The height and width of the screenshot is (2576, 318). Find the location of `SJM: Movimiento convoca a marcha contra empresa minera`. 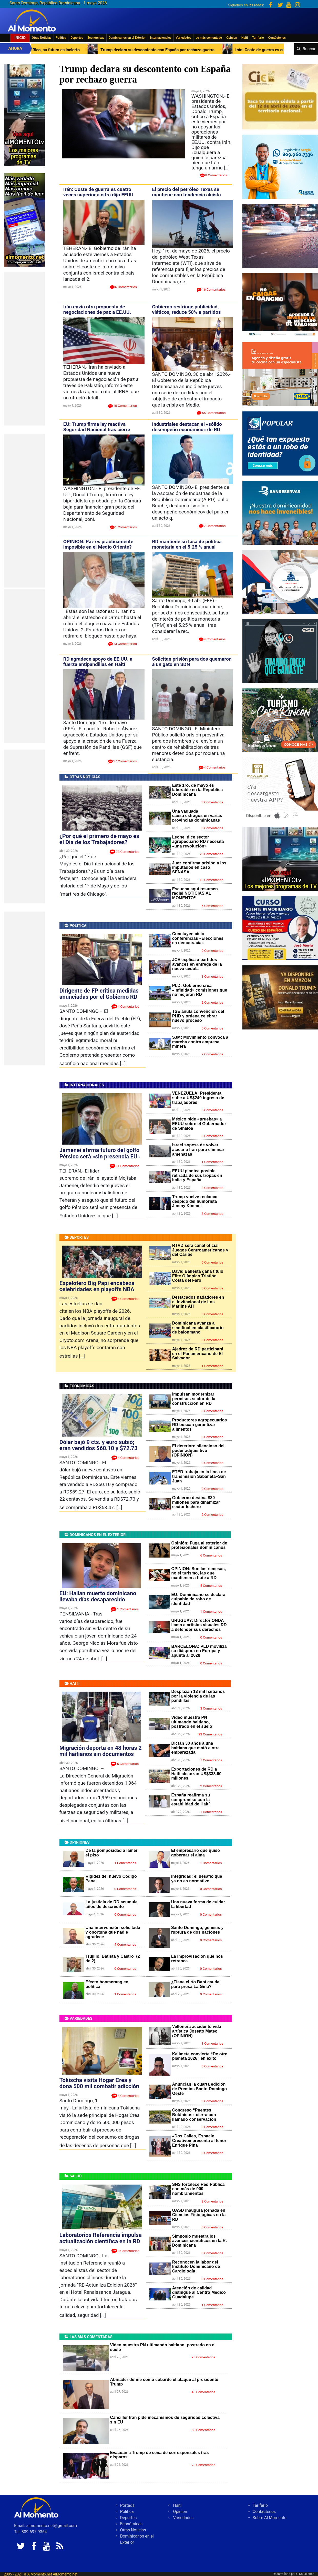

SJM: Movimiento convoca a marcha contra empresa minera is located at coordinates (200, 1041).